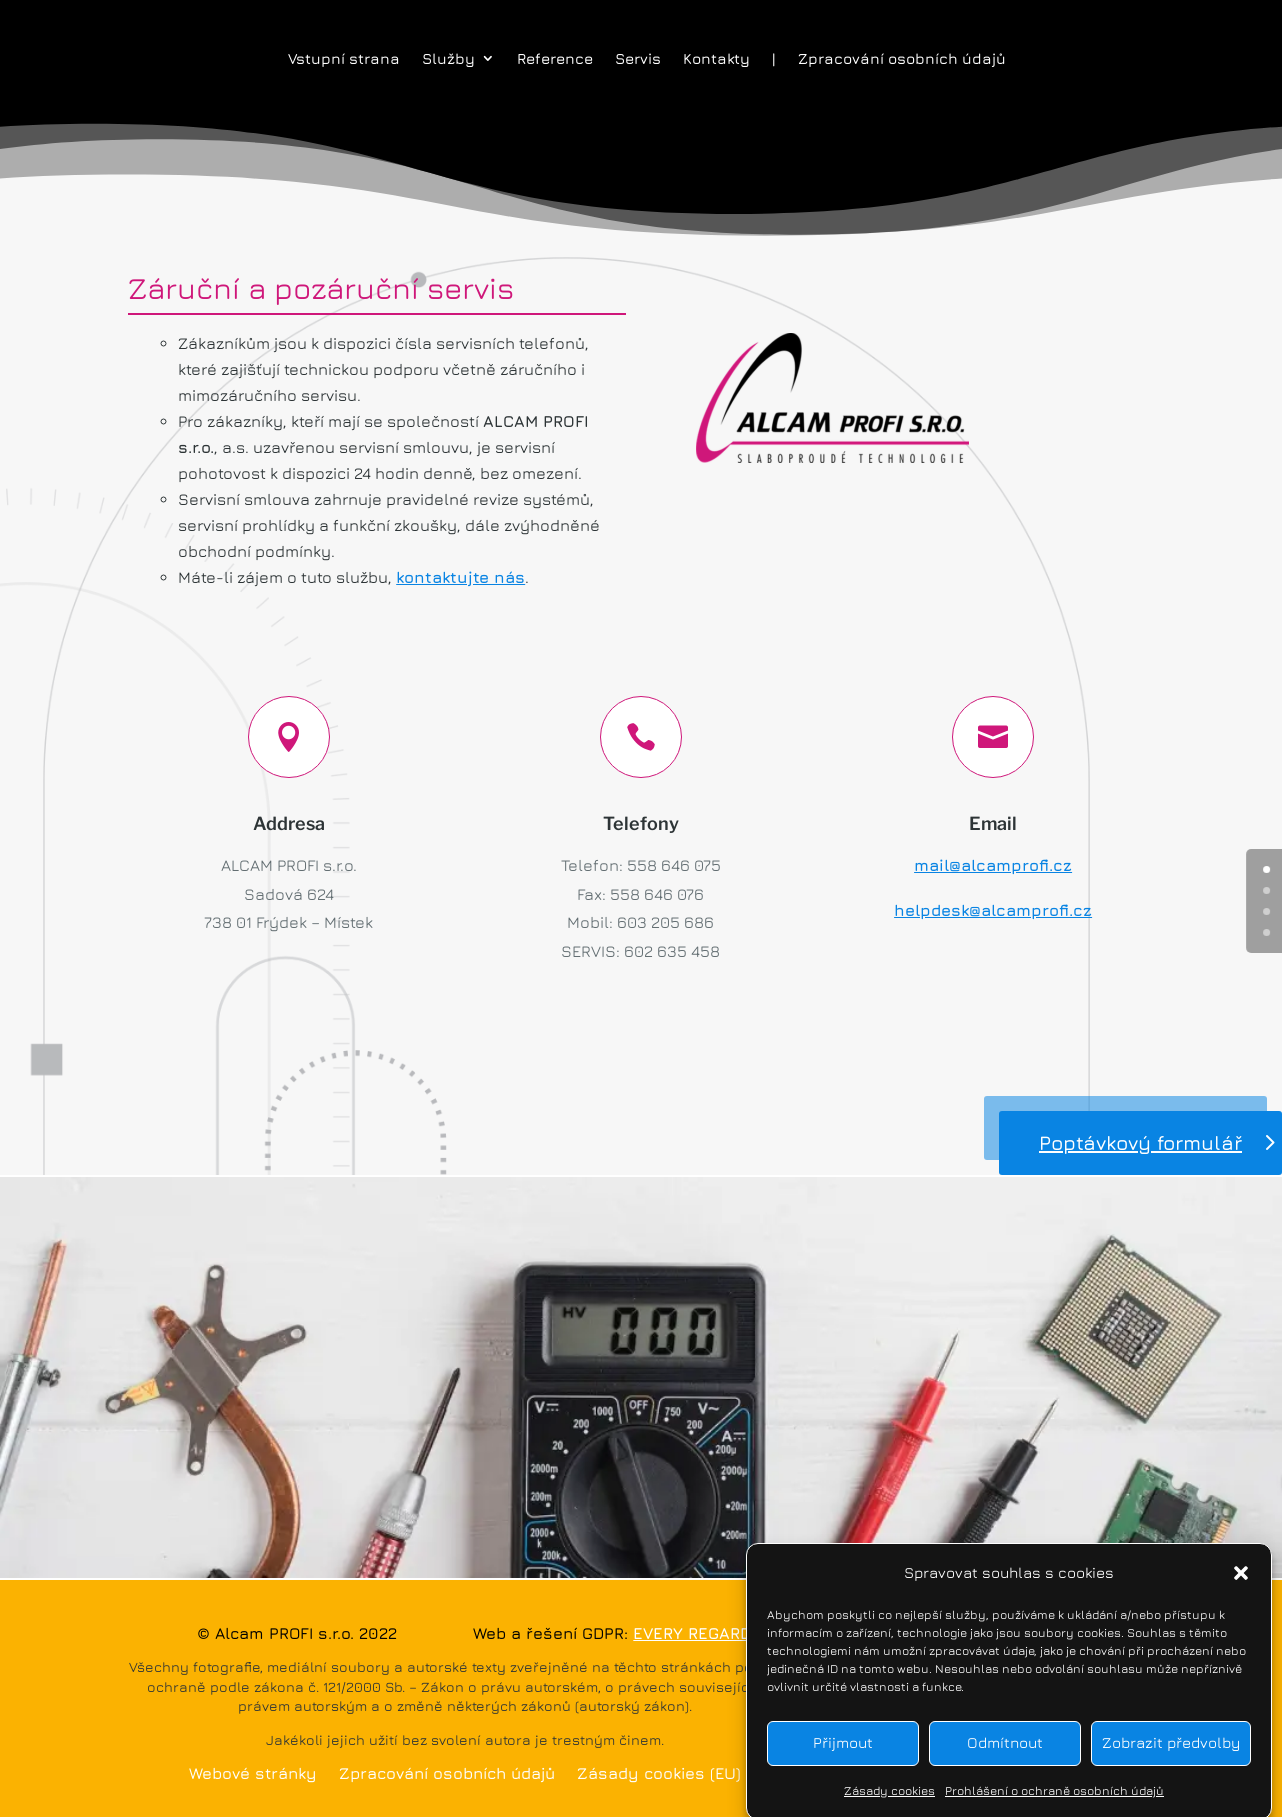 The width and height of the screenshot is (1282, 1817). What do you see at coordinates (448, 58) in the screenshot?
I see `Služby` at bounding box center [448, 58].